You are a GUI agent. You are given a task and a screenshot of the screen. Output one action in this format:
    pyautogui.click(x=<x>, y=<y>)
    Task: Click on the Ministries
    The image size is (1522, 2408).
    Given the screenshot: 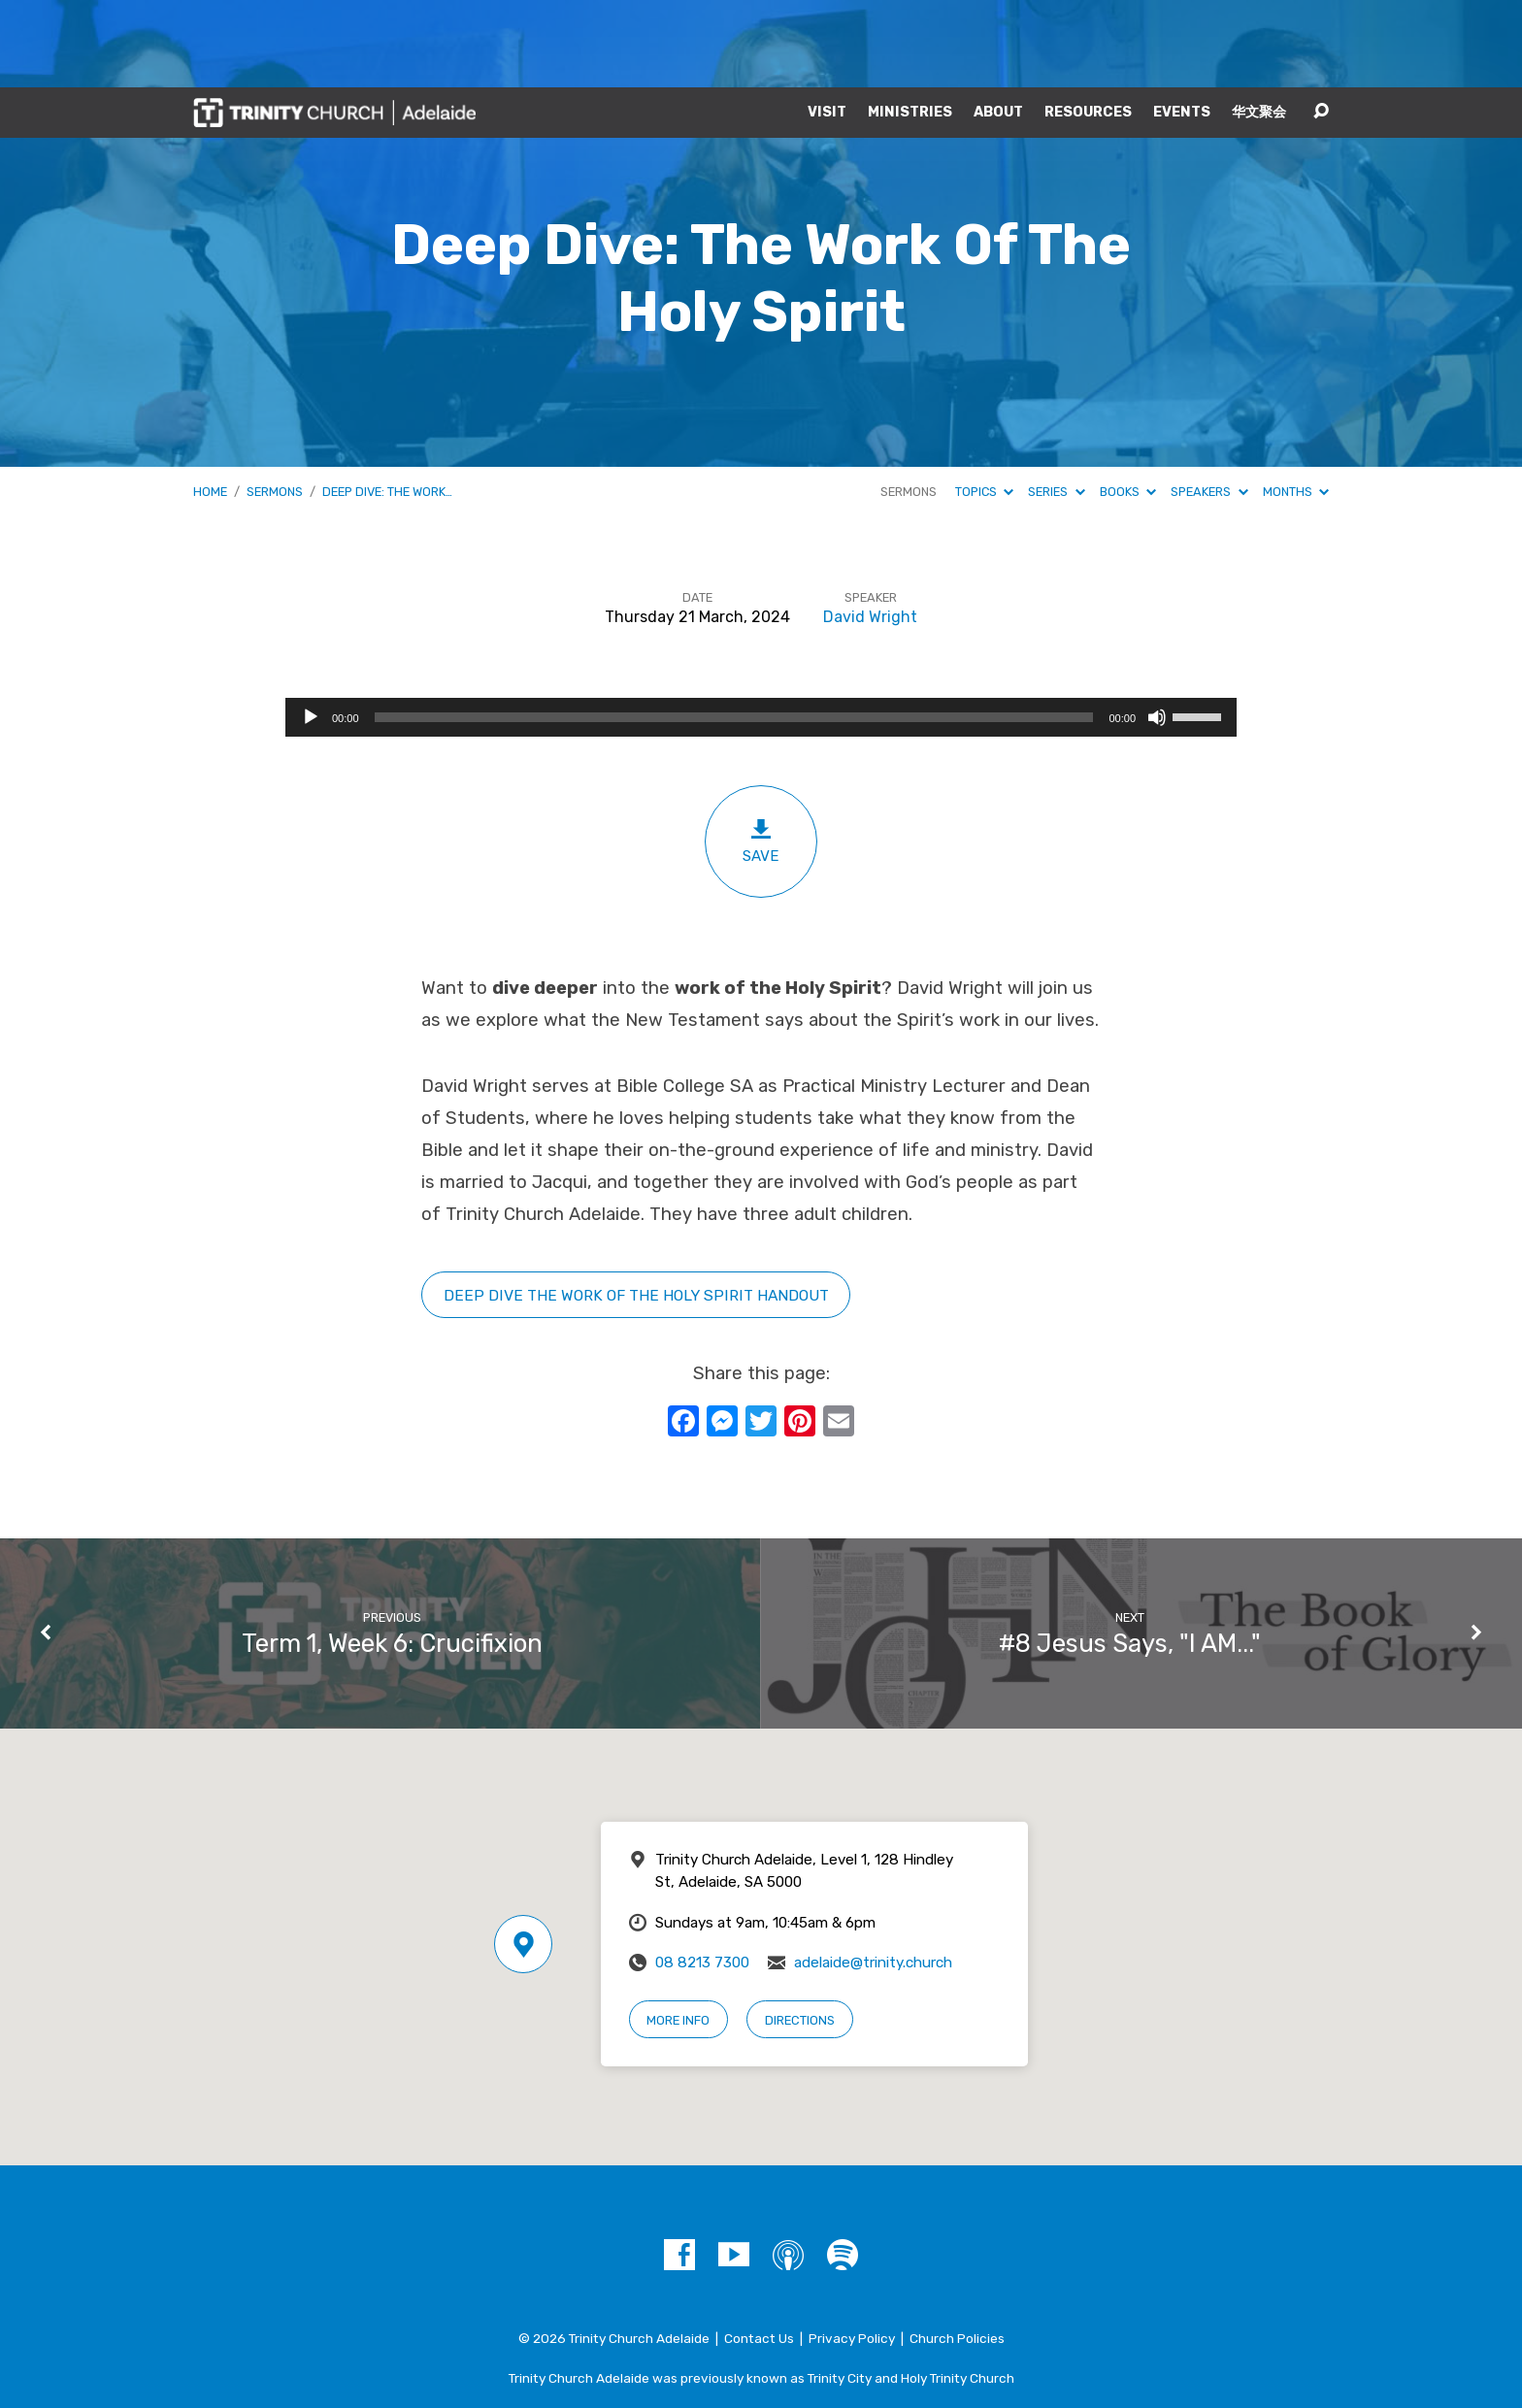 What is the action you would take?
    pyautogui.click(x=910, y=25)
    